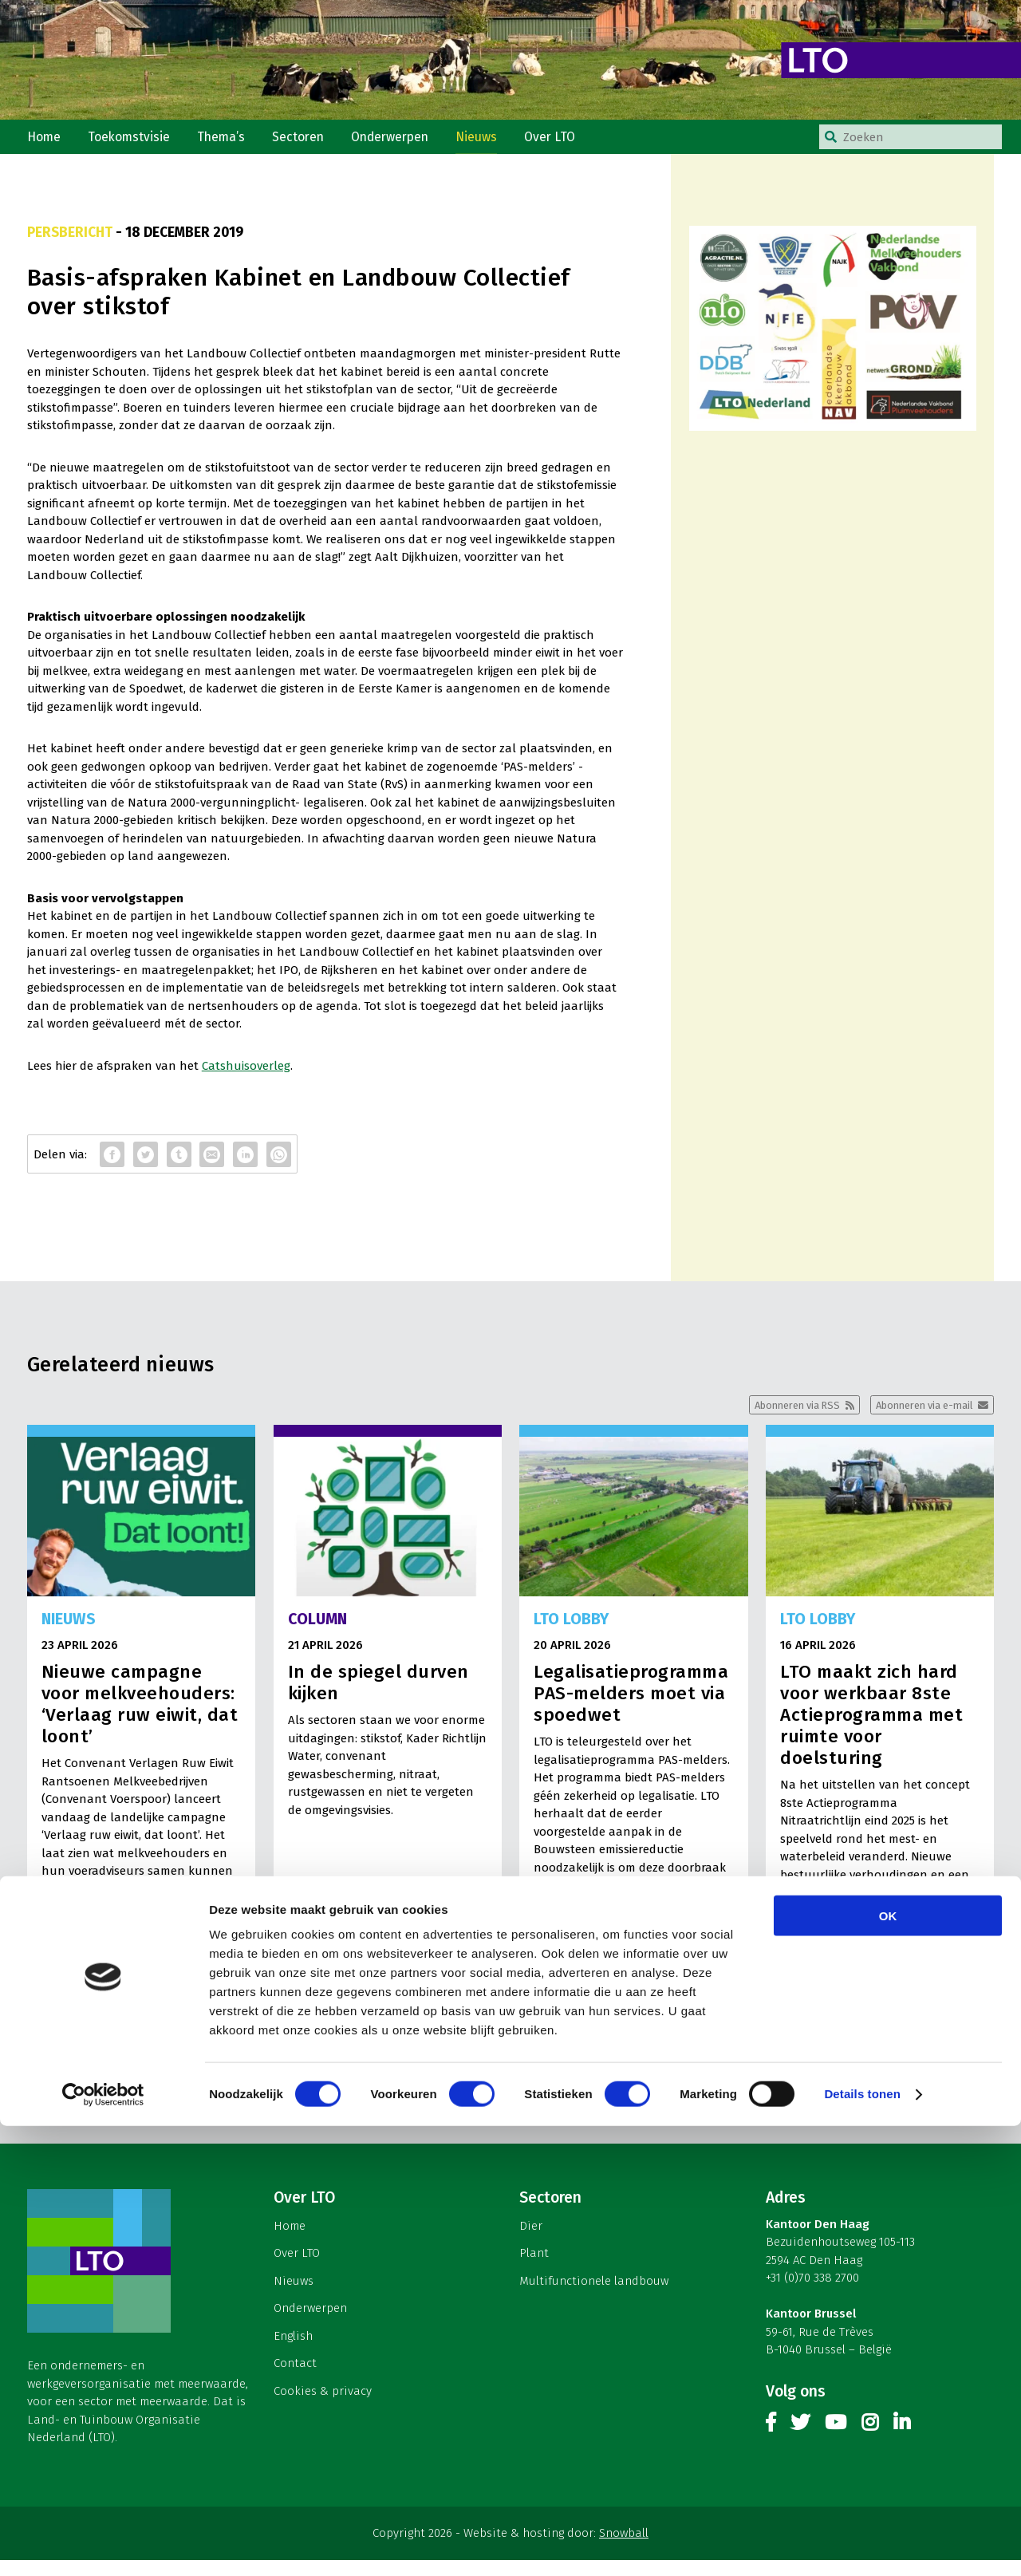 Image resolution: width=1021 pixels, height=2576 pixels. Describe the element at coordinates (776, 1418) in the screenshot. I see `Abonneren via RSS` at that location.